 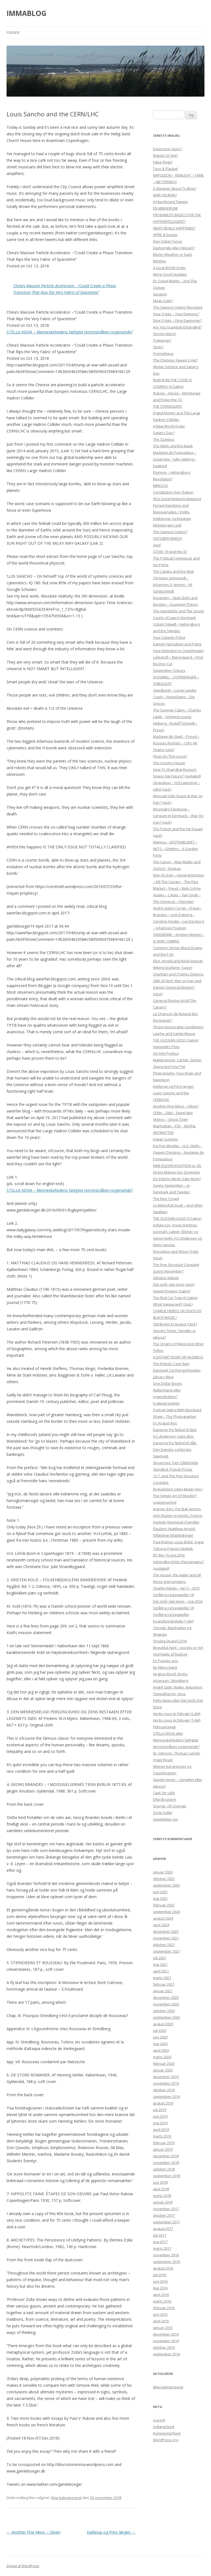 What do you see at coordinates (161, 2321) in the screenshot?
I see `april 2015` at bounding box center [161, 2321].